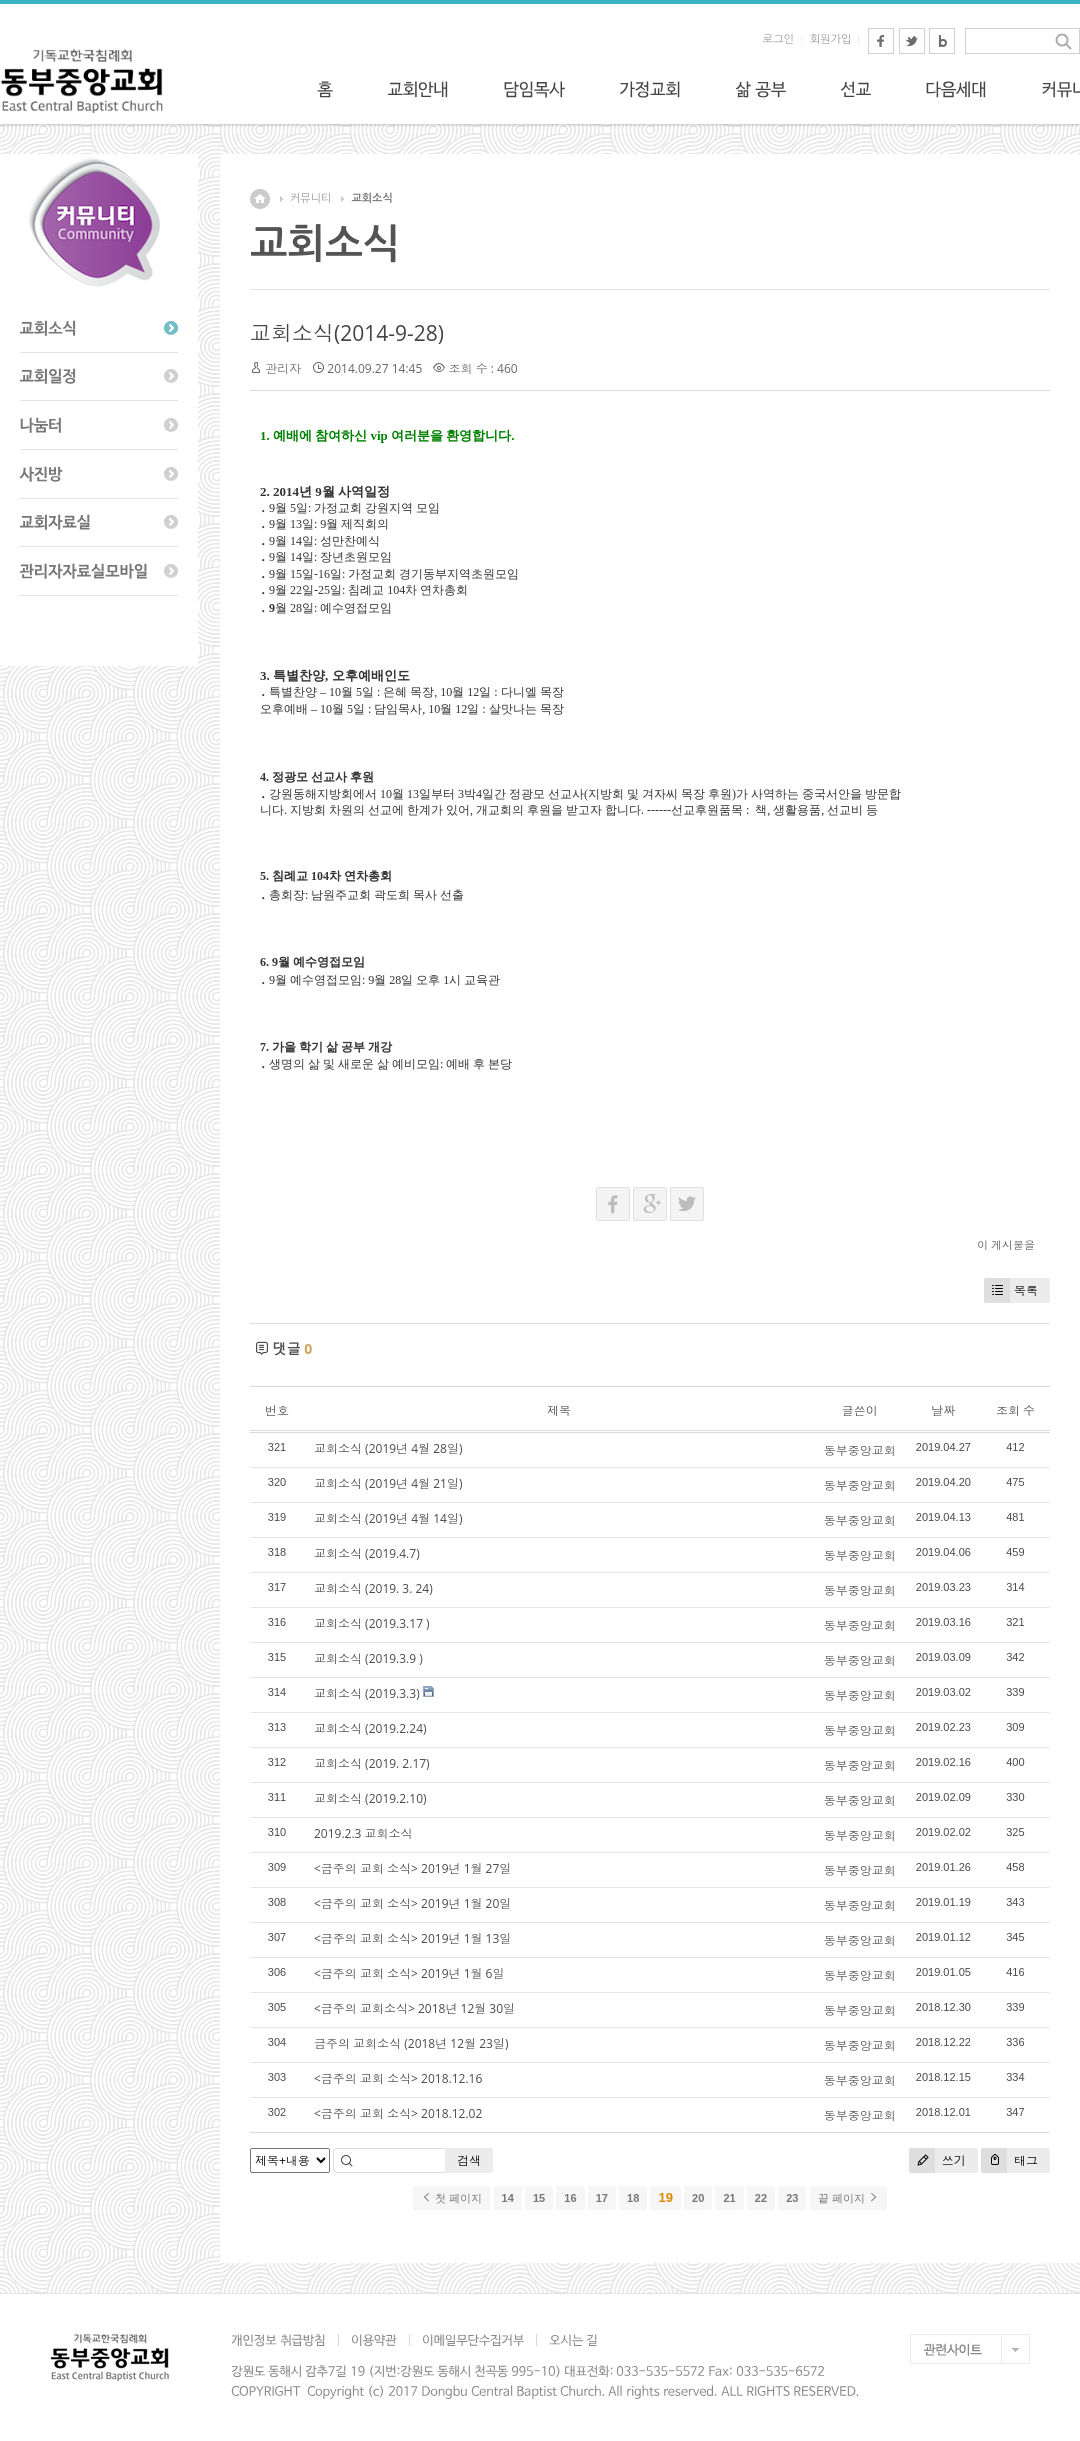 The width and height of the screenshot is (1080, 2441). I want to click on 회원가입, so click(830, 39).